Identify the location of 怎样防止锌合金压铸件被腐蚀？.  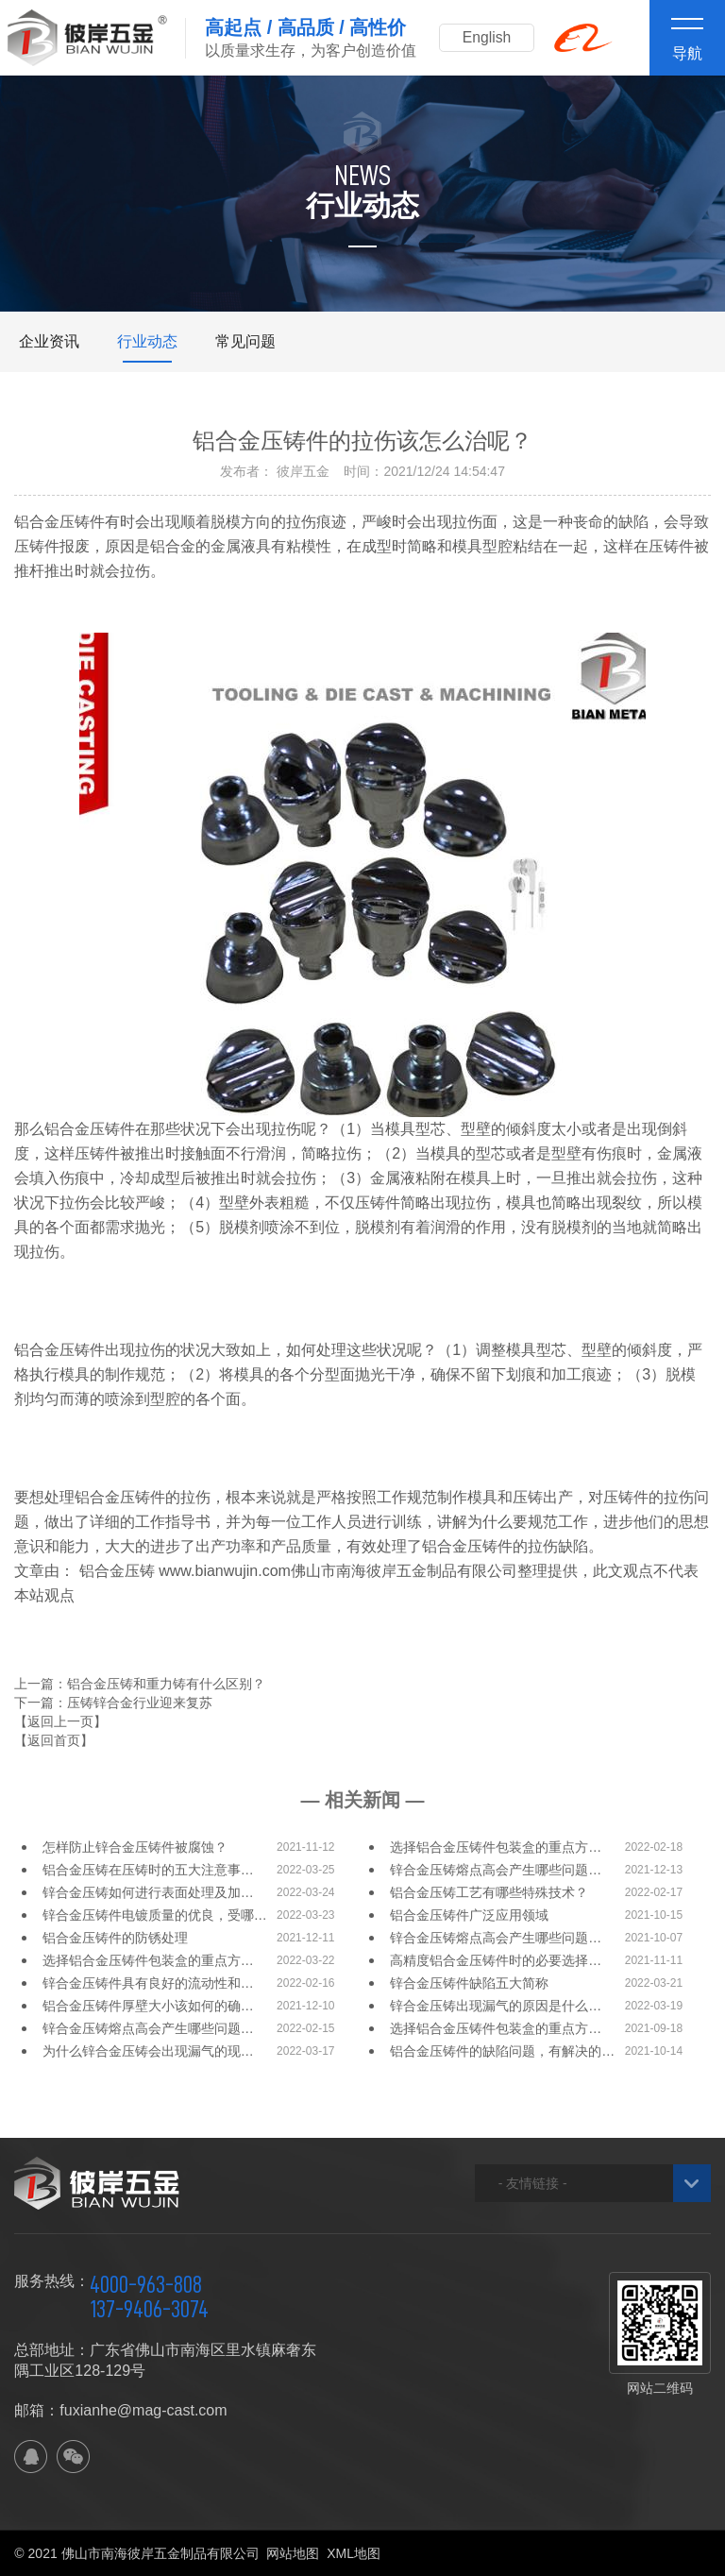
(135, 1847).